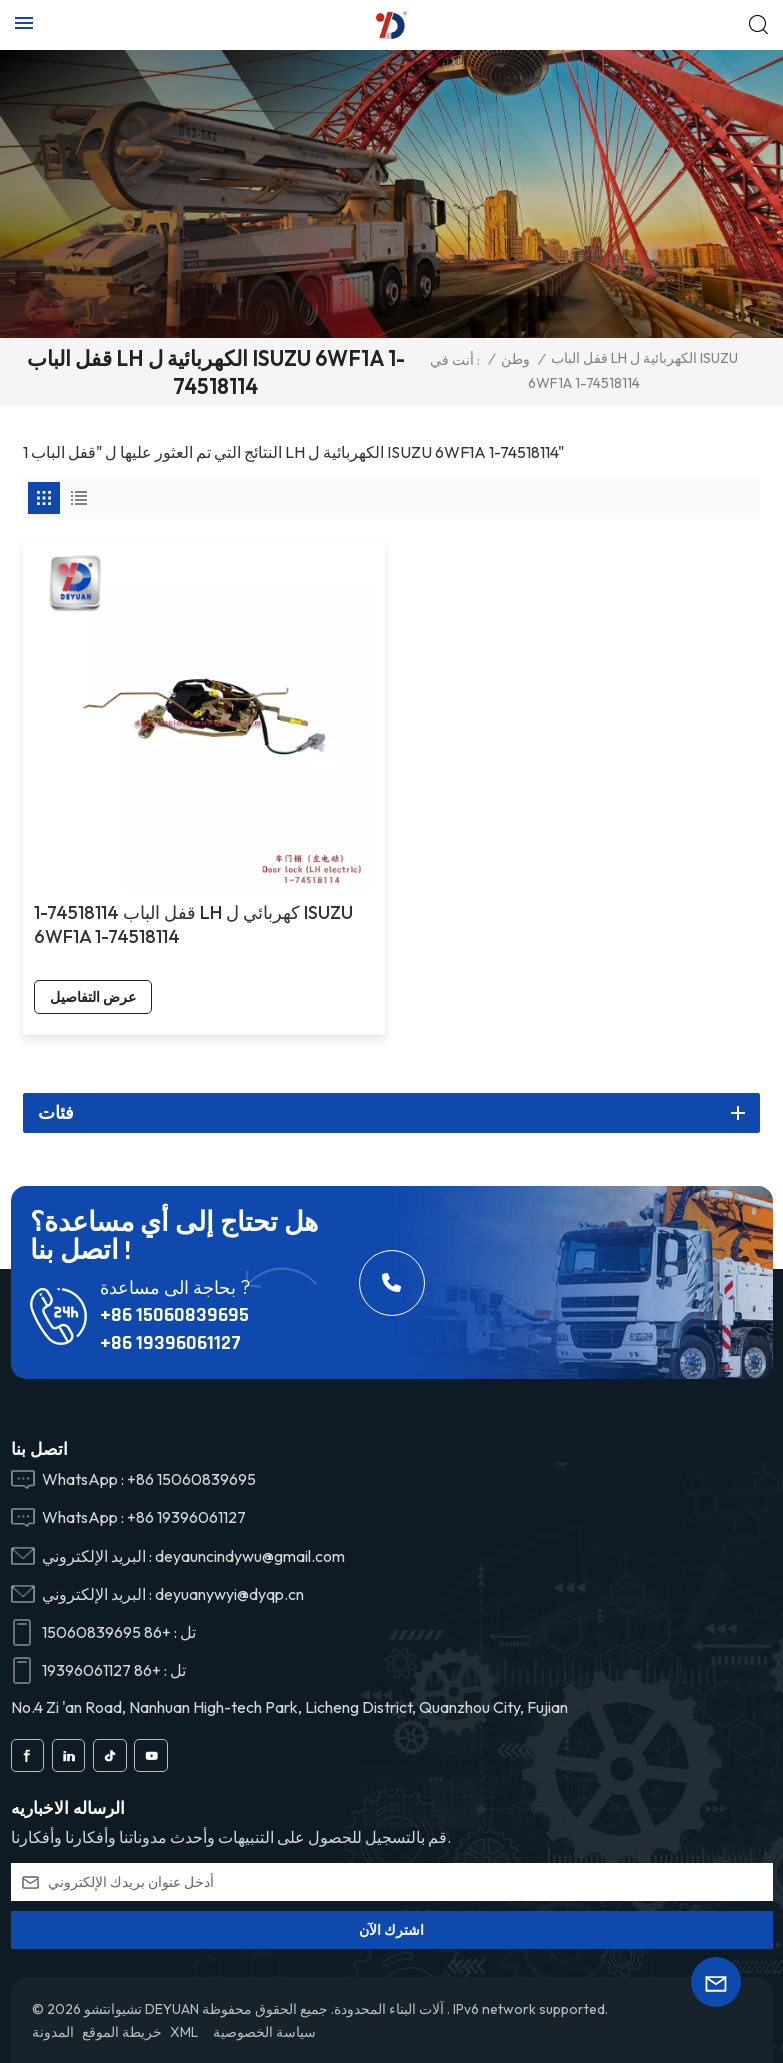 The height and width of the screenshot is (2063, 783). Describe the element at coordinates (229, 1594) in the screenshot. I see `deyuanywyi@dyqp.cn` at that location.